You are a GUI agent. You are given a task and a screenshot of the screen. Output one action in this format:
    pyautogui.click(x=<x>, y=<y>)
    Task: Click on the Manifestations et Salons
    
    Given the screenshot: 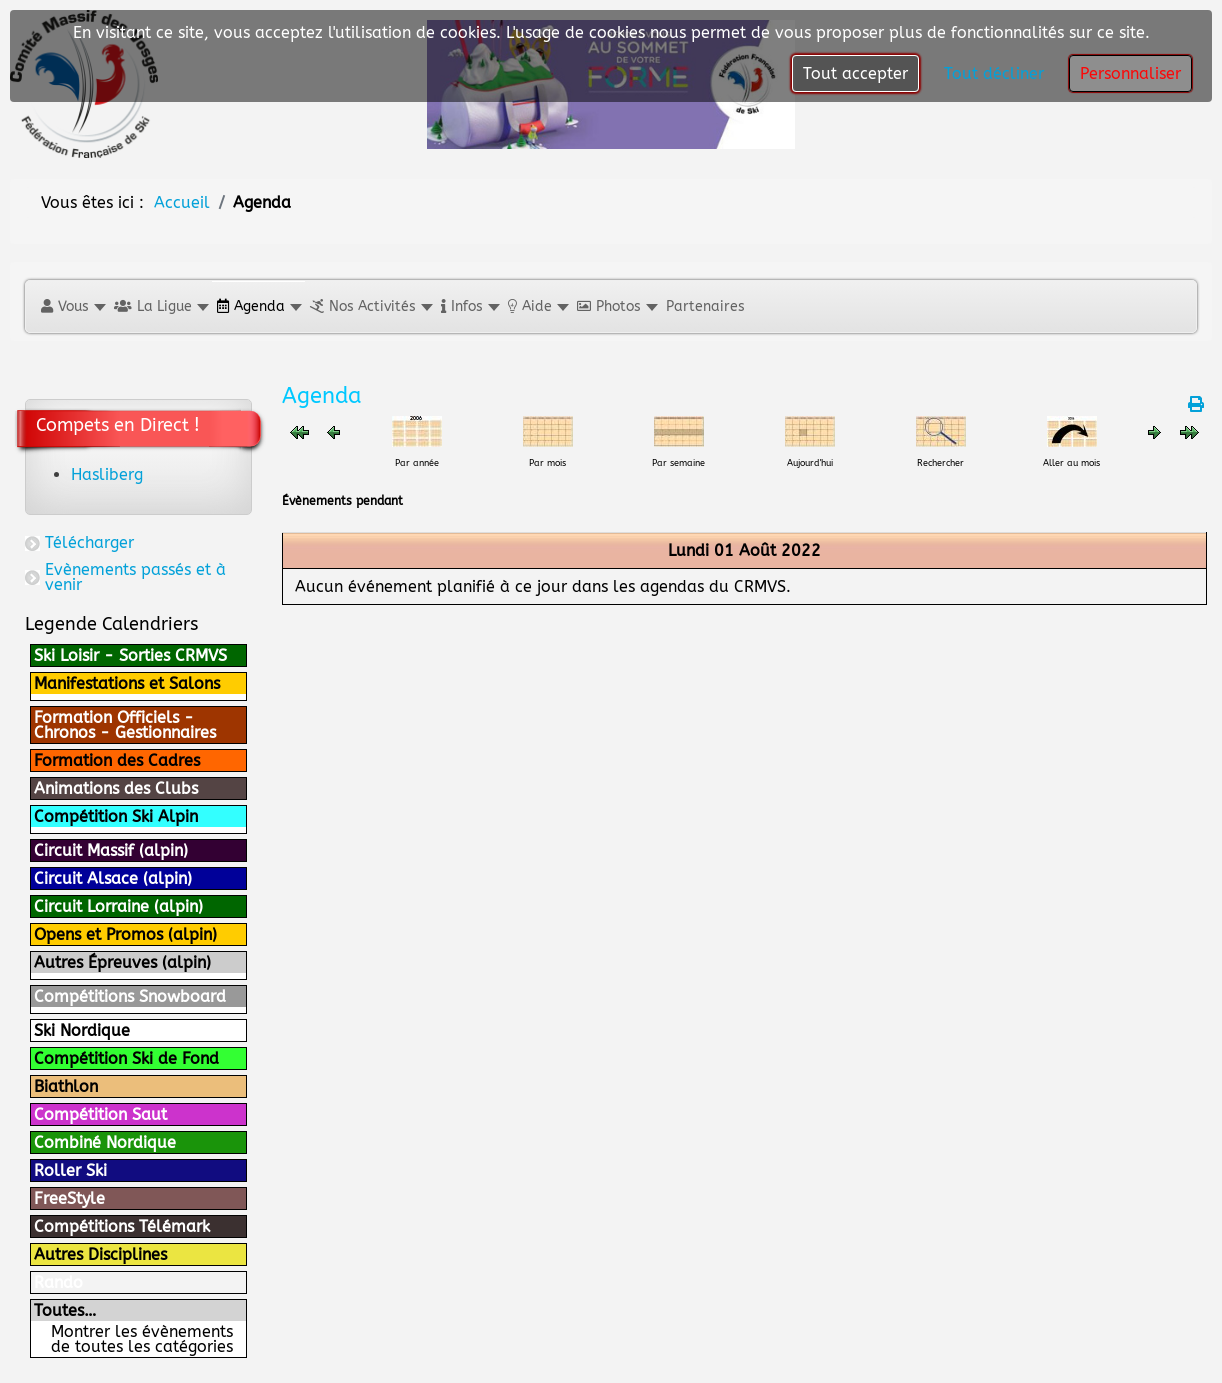 What is the action you would take?
    pyautogui.click(x=127, y=683)
    